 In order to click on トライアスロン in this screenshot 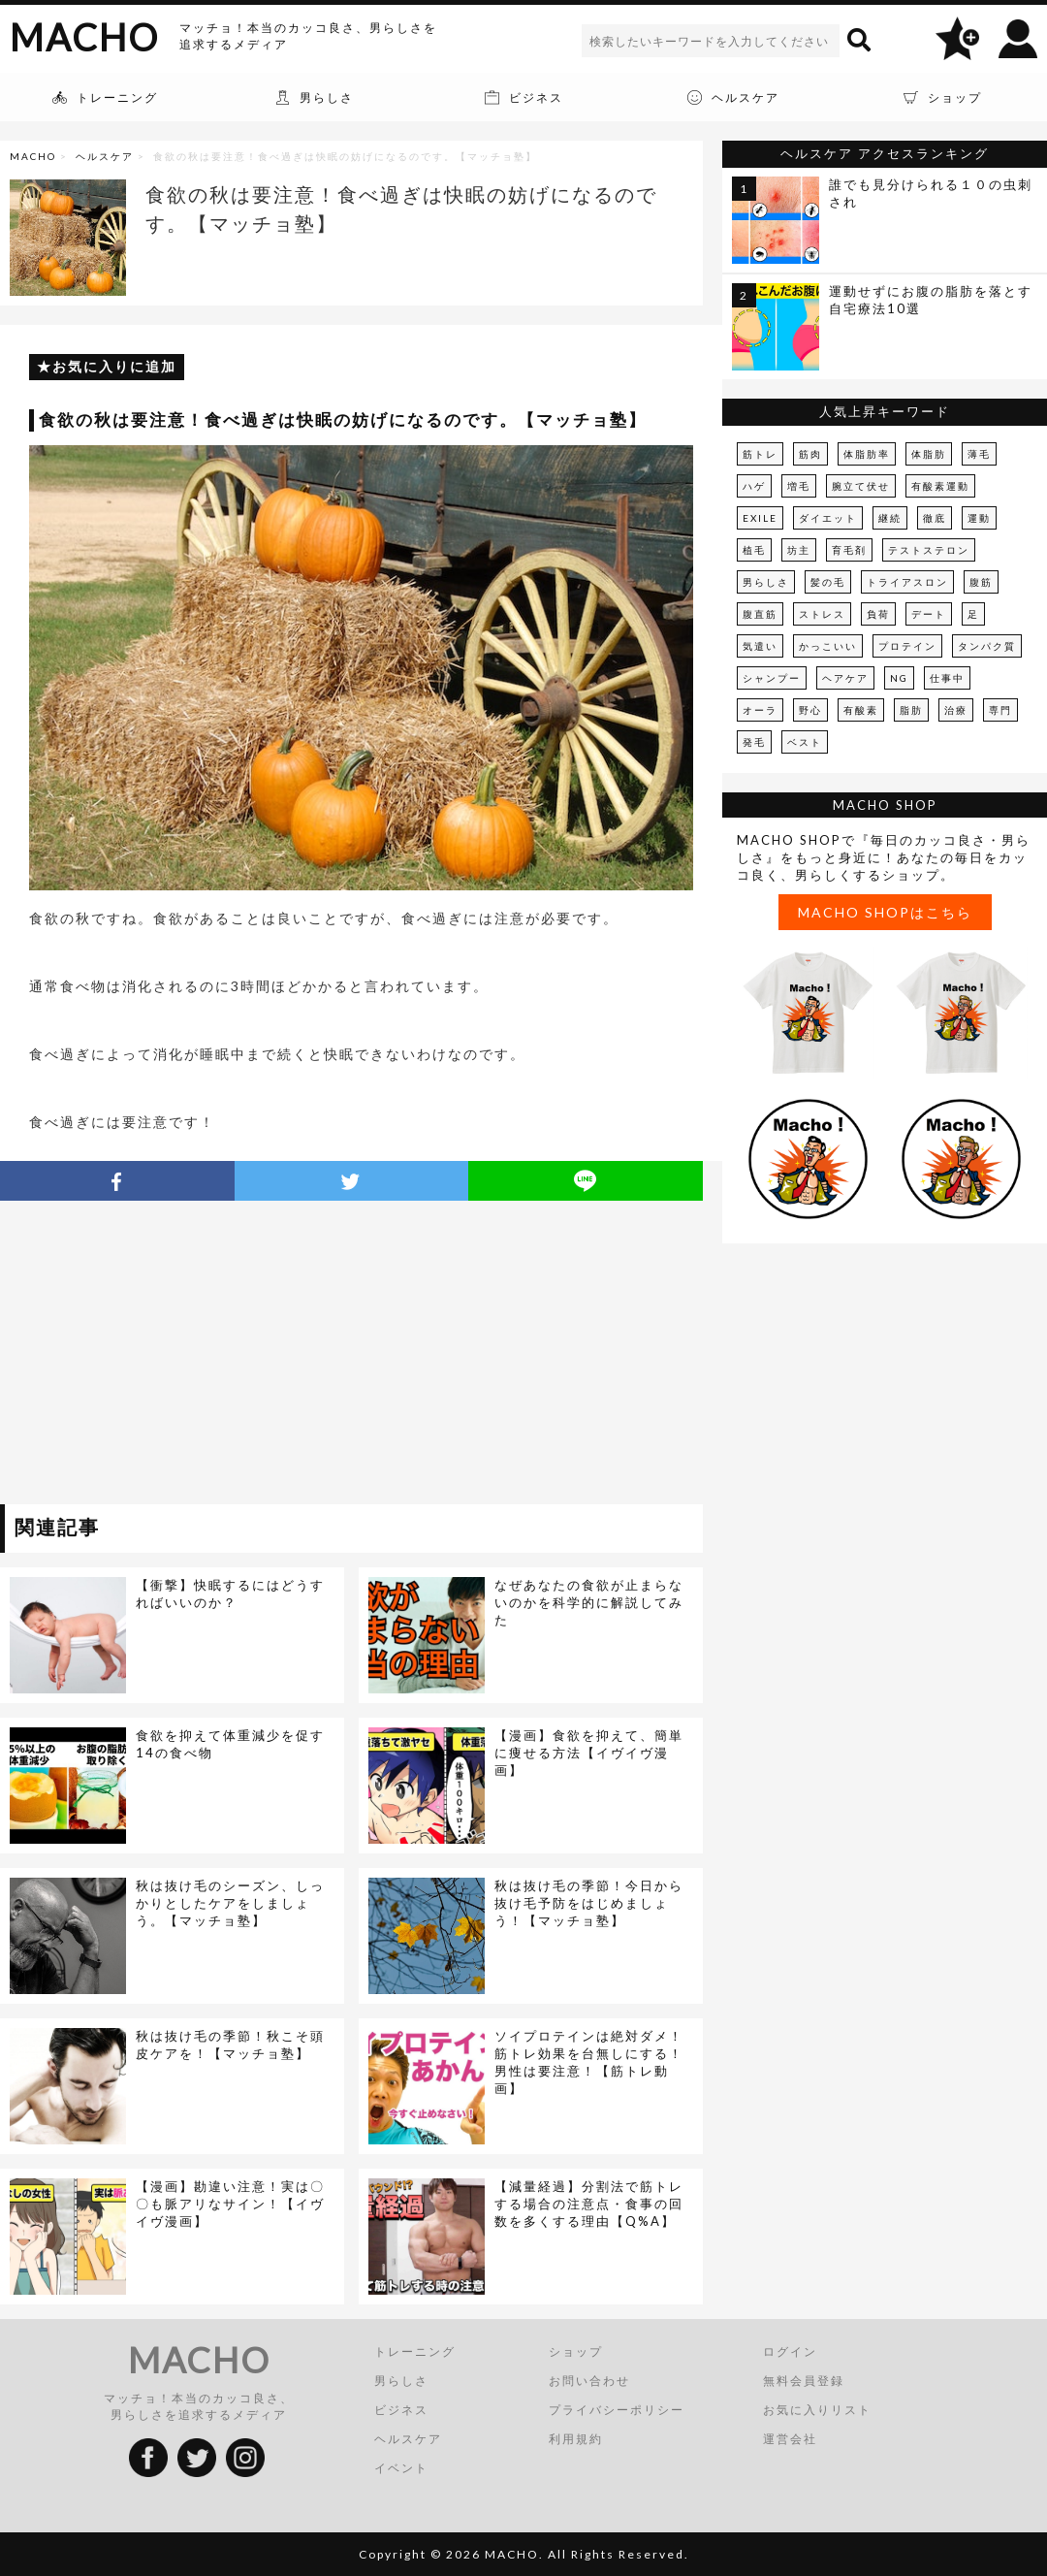, I will do `click(907, 582)`.